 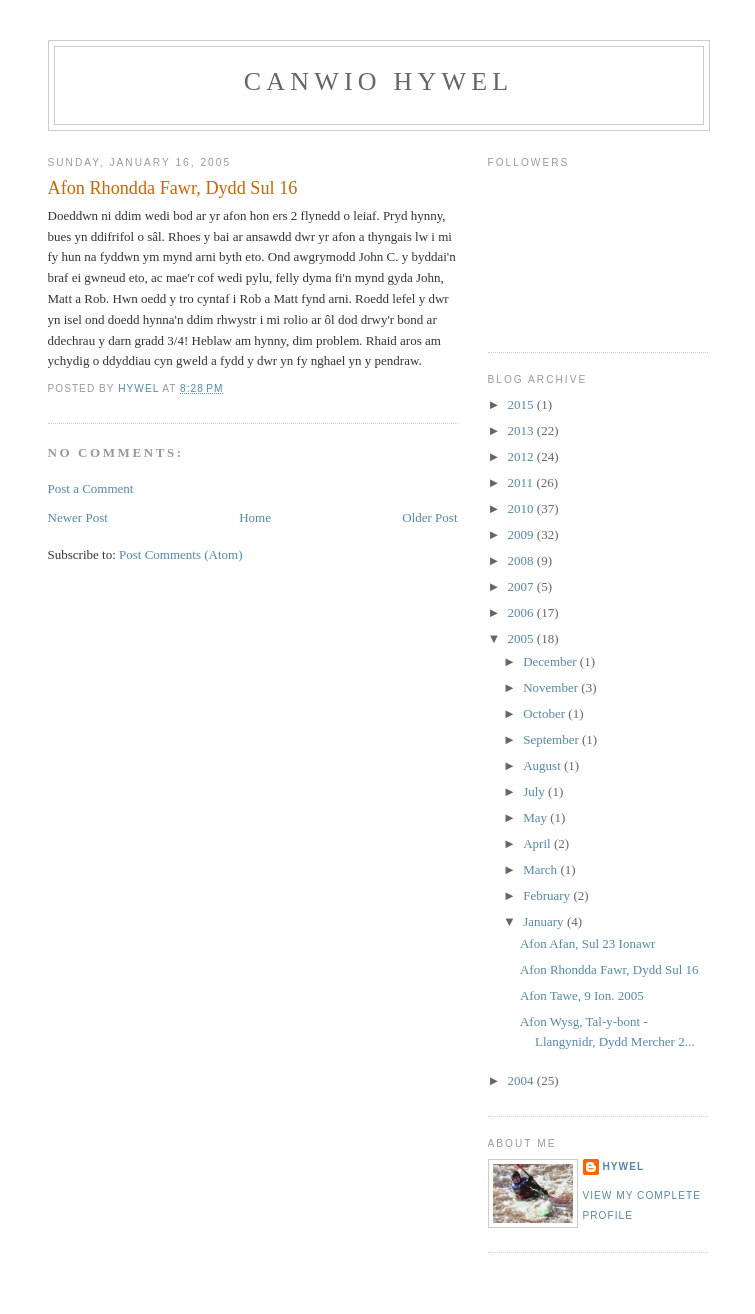 I want to click on 2010, so click(x=522, y=508).